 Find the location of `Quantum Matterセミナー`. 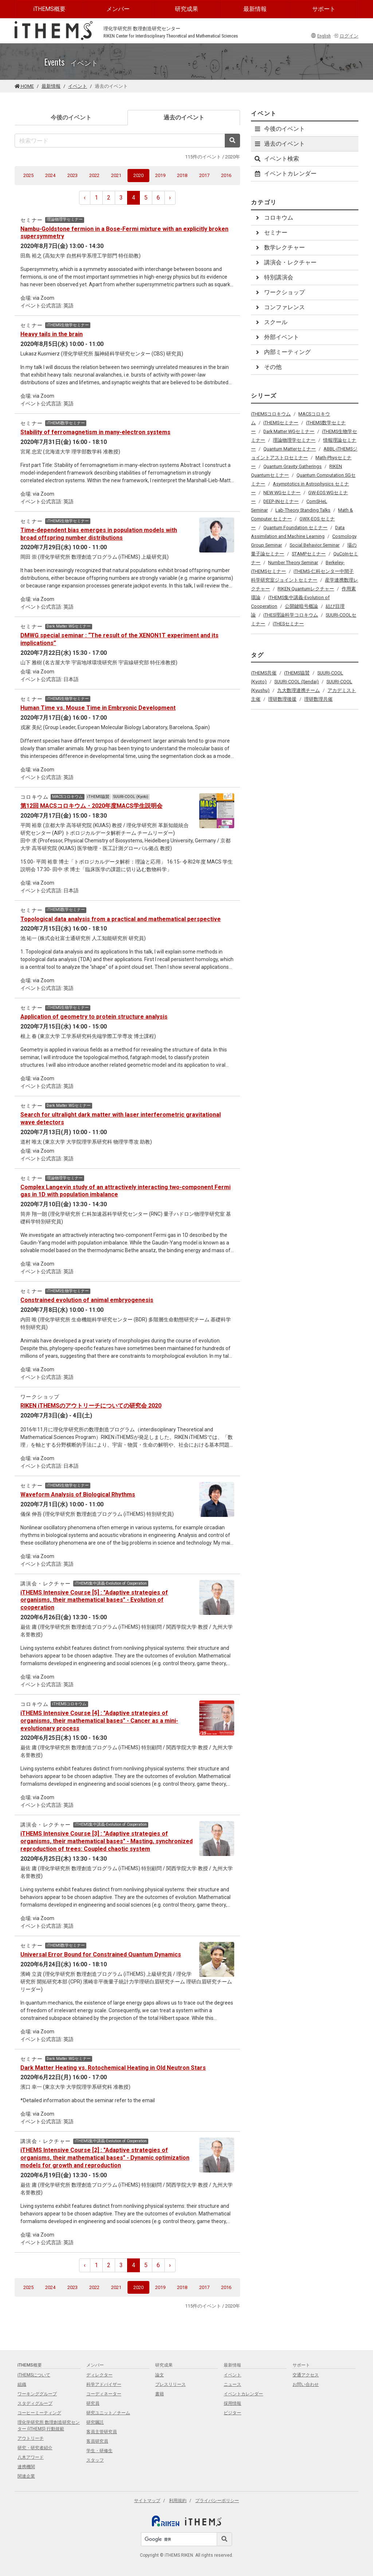

Quantum Matterセミナー is located at coordinates (289, 449).